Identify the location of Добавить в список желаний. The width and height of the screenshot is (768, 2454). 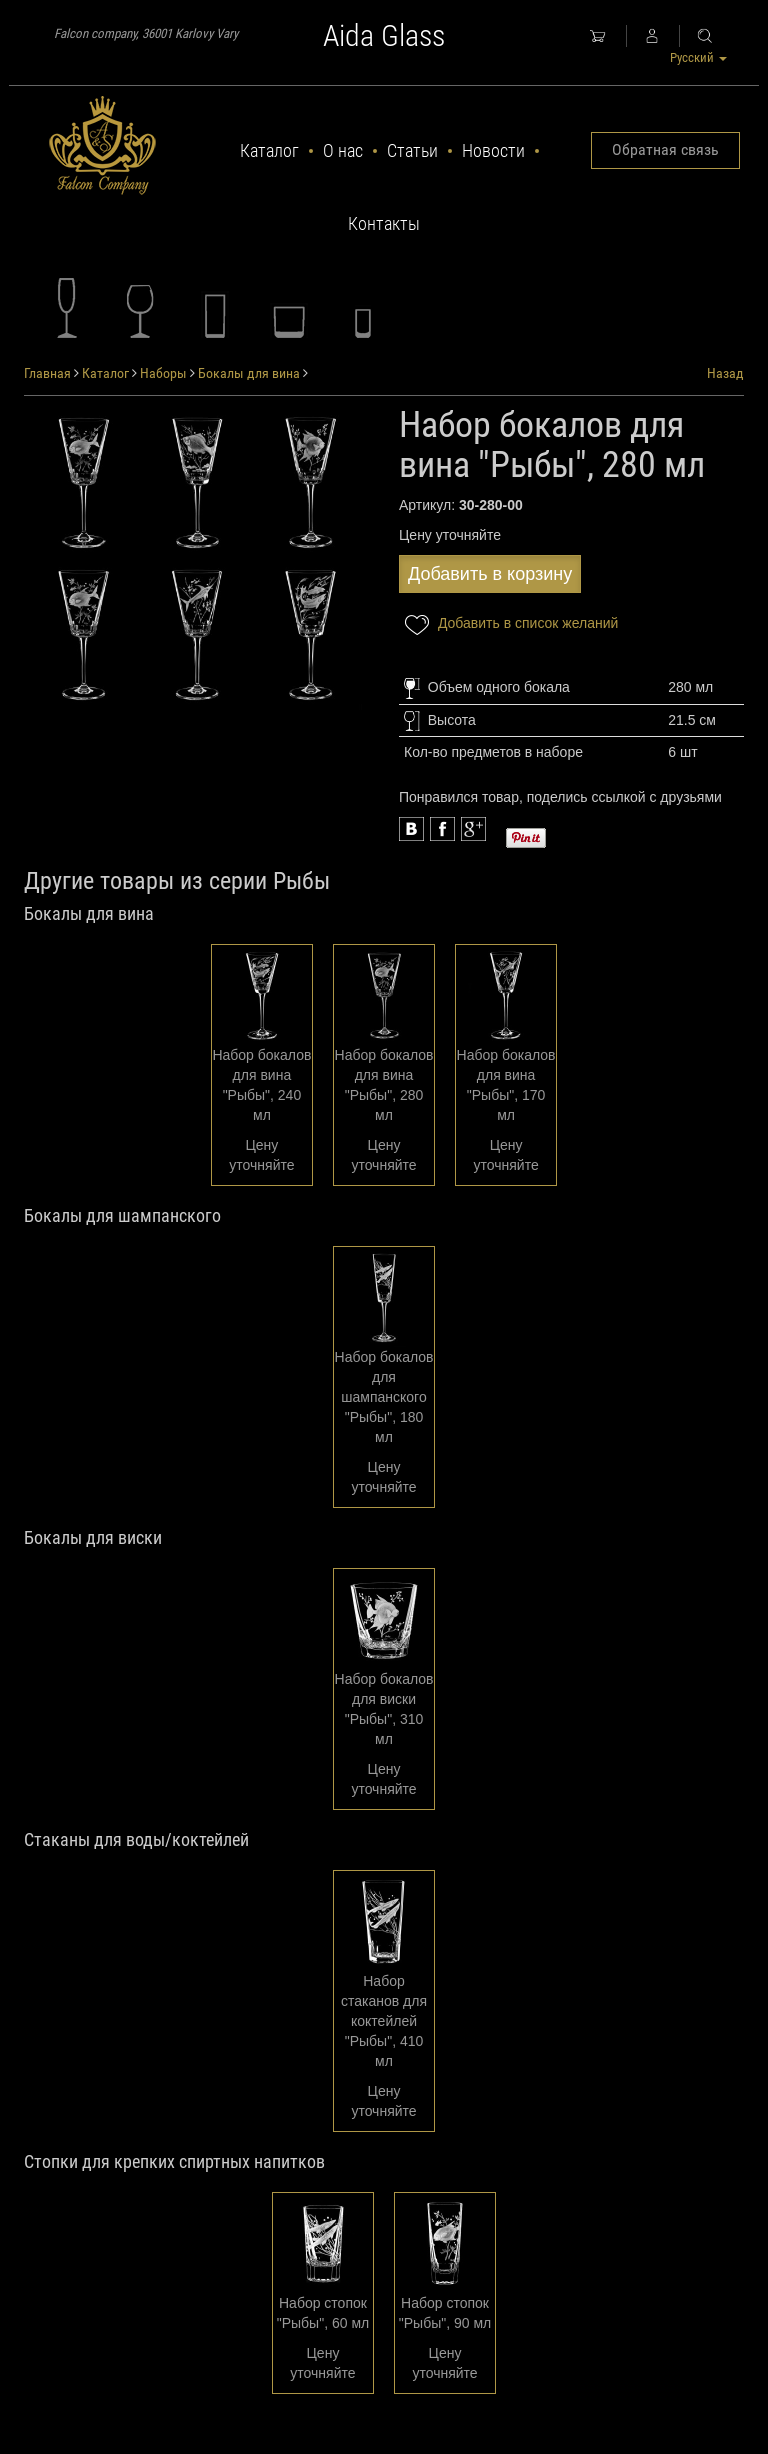
(508, 624).